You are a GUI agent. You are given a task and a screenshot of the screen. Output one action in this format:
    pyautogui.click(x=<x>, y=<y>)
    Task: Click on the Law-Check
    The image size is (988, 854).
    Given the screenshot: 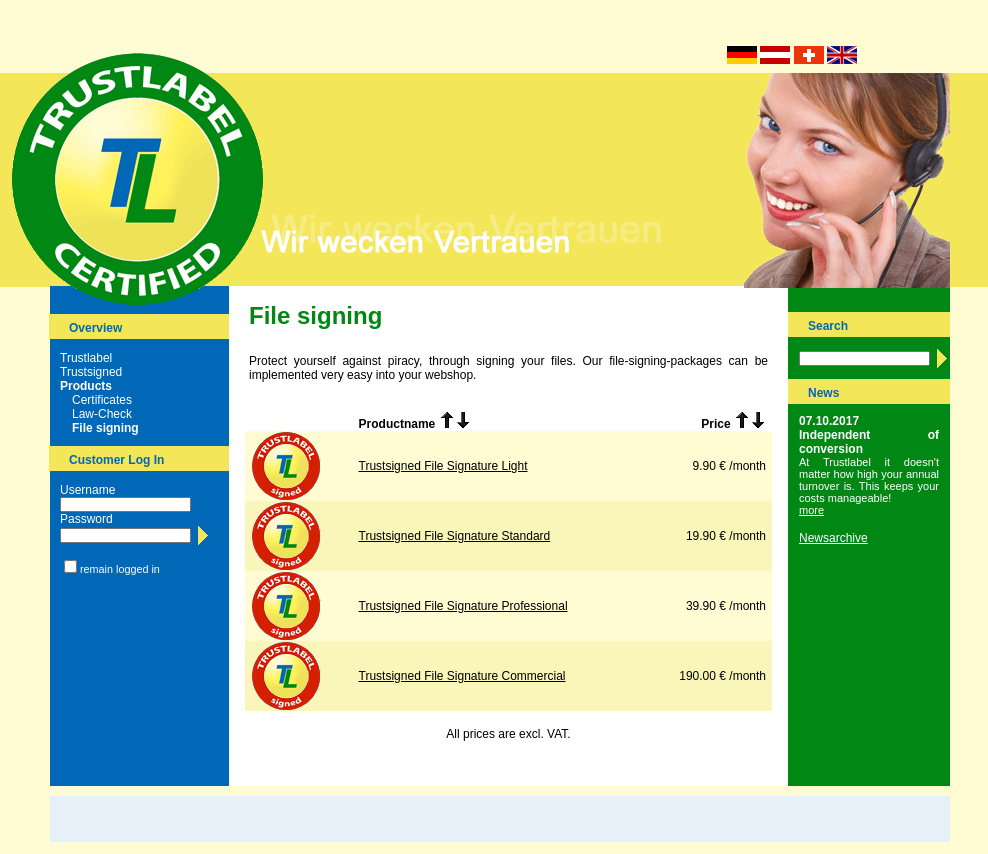 What is the action you would take?
    pyautogui.click(x=102, y=414)
    